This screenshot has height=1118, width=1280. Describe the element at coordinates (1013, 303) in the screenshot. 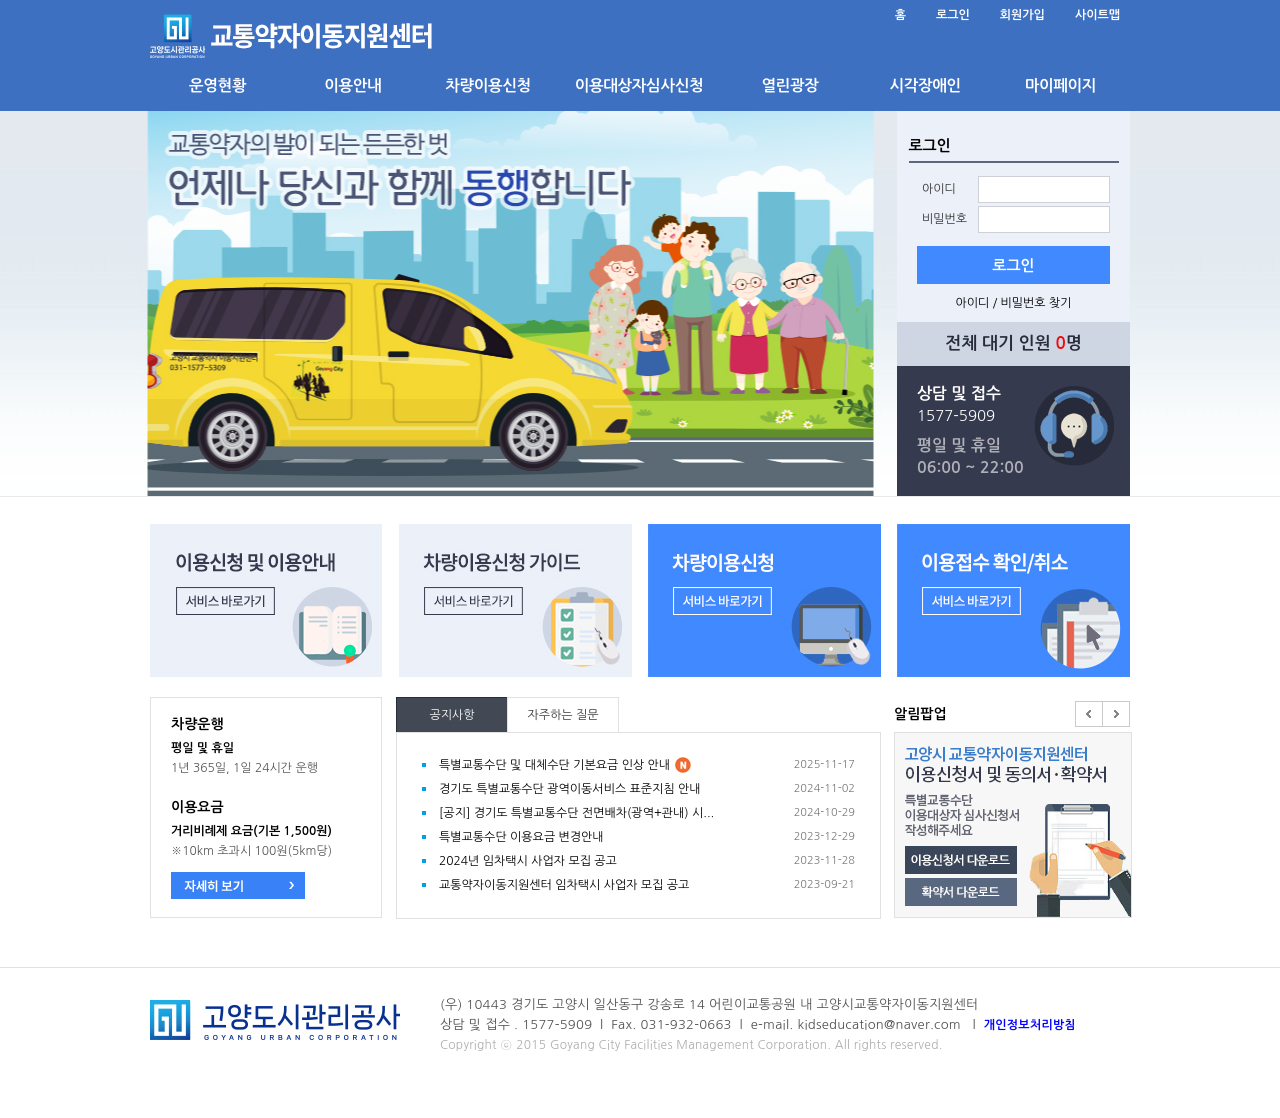

I see `아이디 / 비밀번호 찾기` at that location.